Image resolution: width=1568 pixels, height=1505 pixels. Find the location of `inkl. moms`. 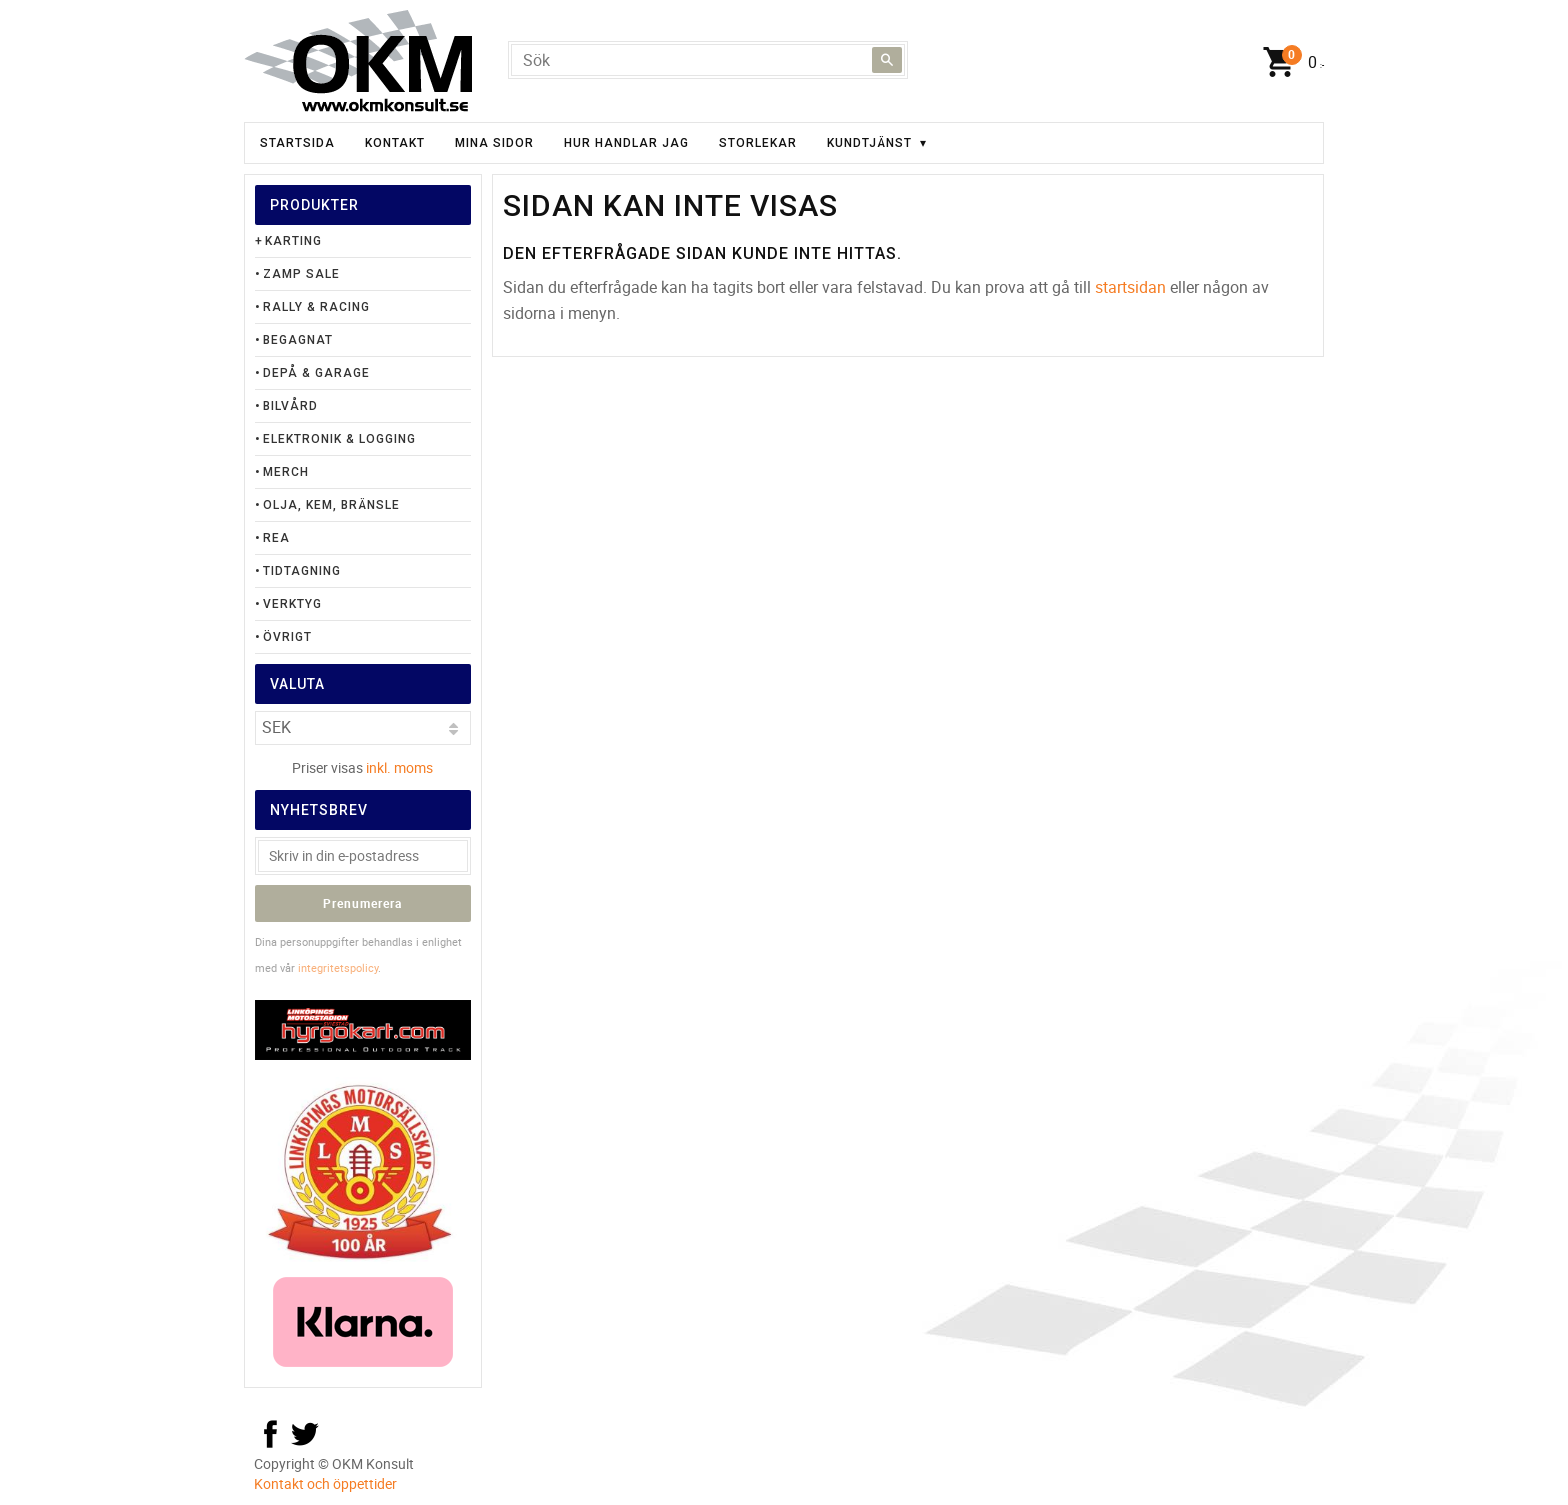

inkl. moms is located at coordinates (399, 767).